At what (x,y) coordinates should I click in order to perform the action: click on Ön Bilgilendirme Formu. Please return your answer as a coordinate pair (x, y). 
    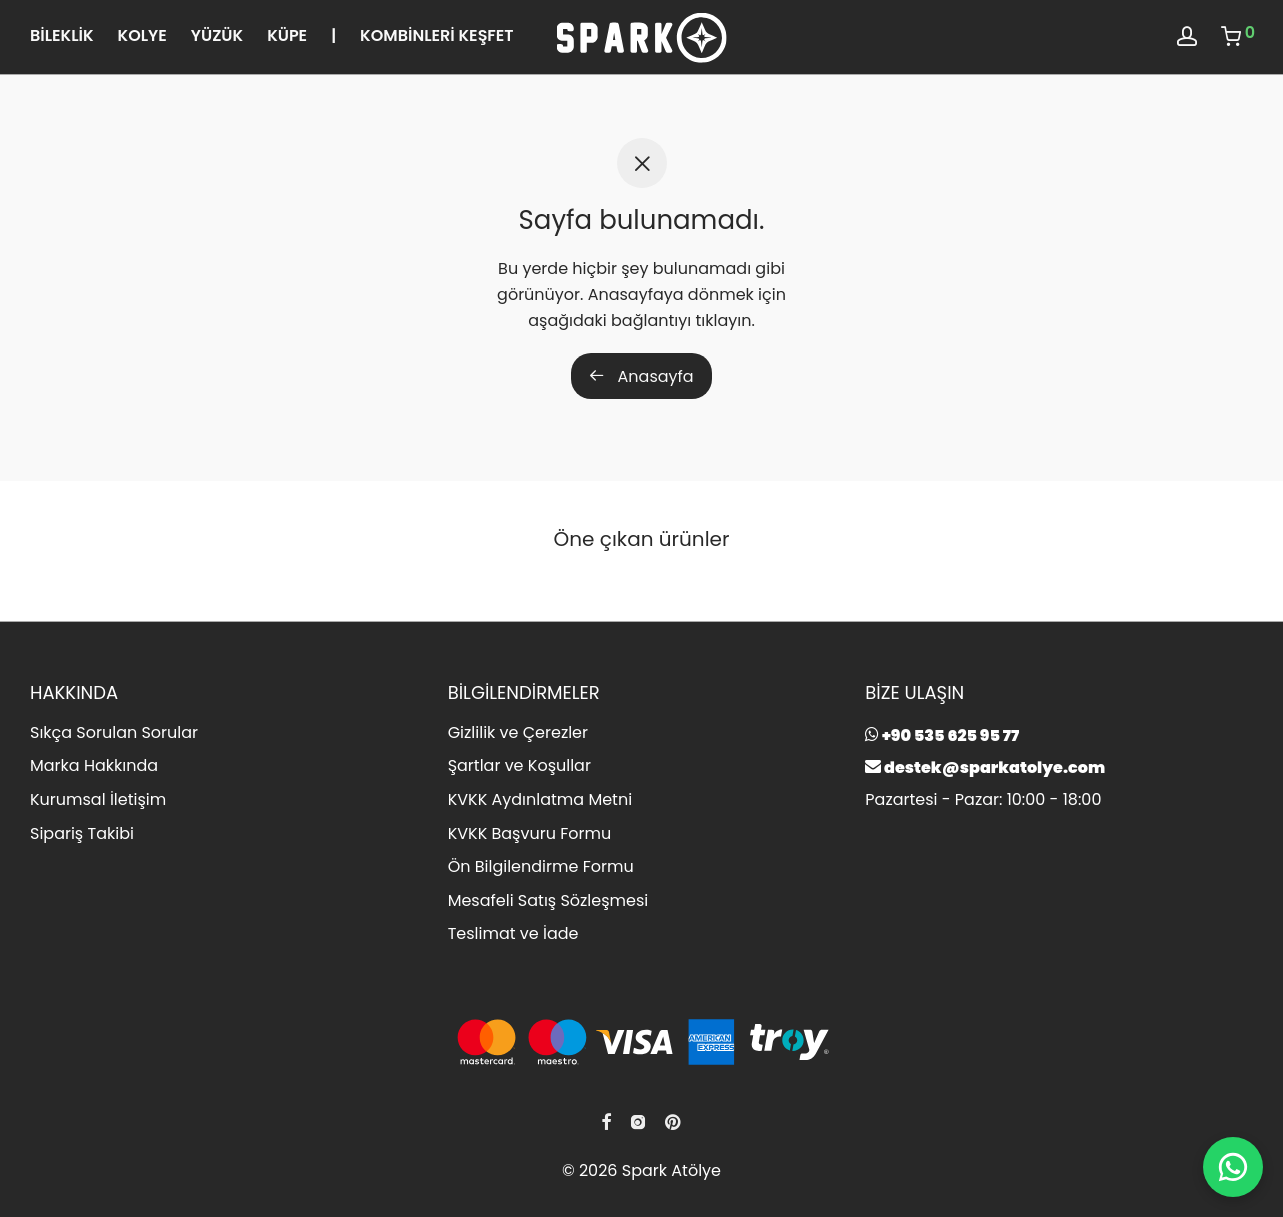
    Looking at the image, I should click on (541, 866).